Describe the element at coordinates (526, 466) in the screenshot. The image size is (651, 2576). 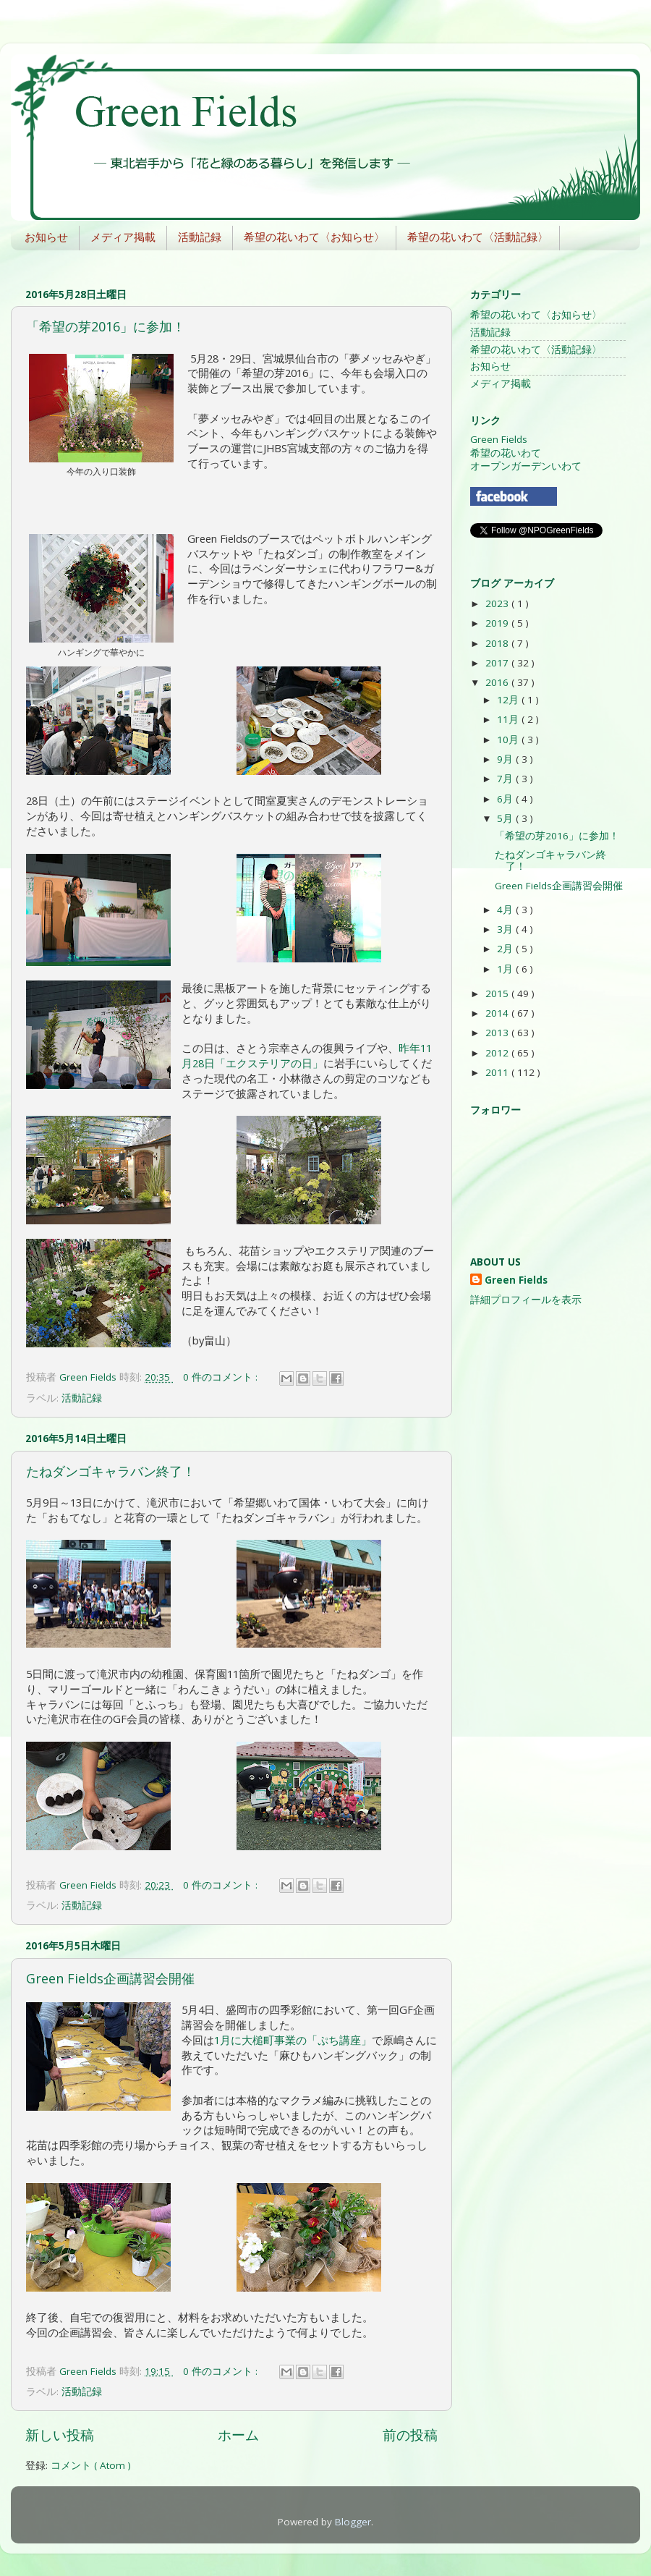
I see `オープンガーデンいわて` at that location.